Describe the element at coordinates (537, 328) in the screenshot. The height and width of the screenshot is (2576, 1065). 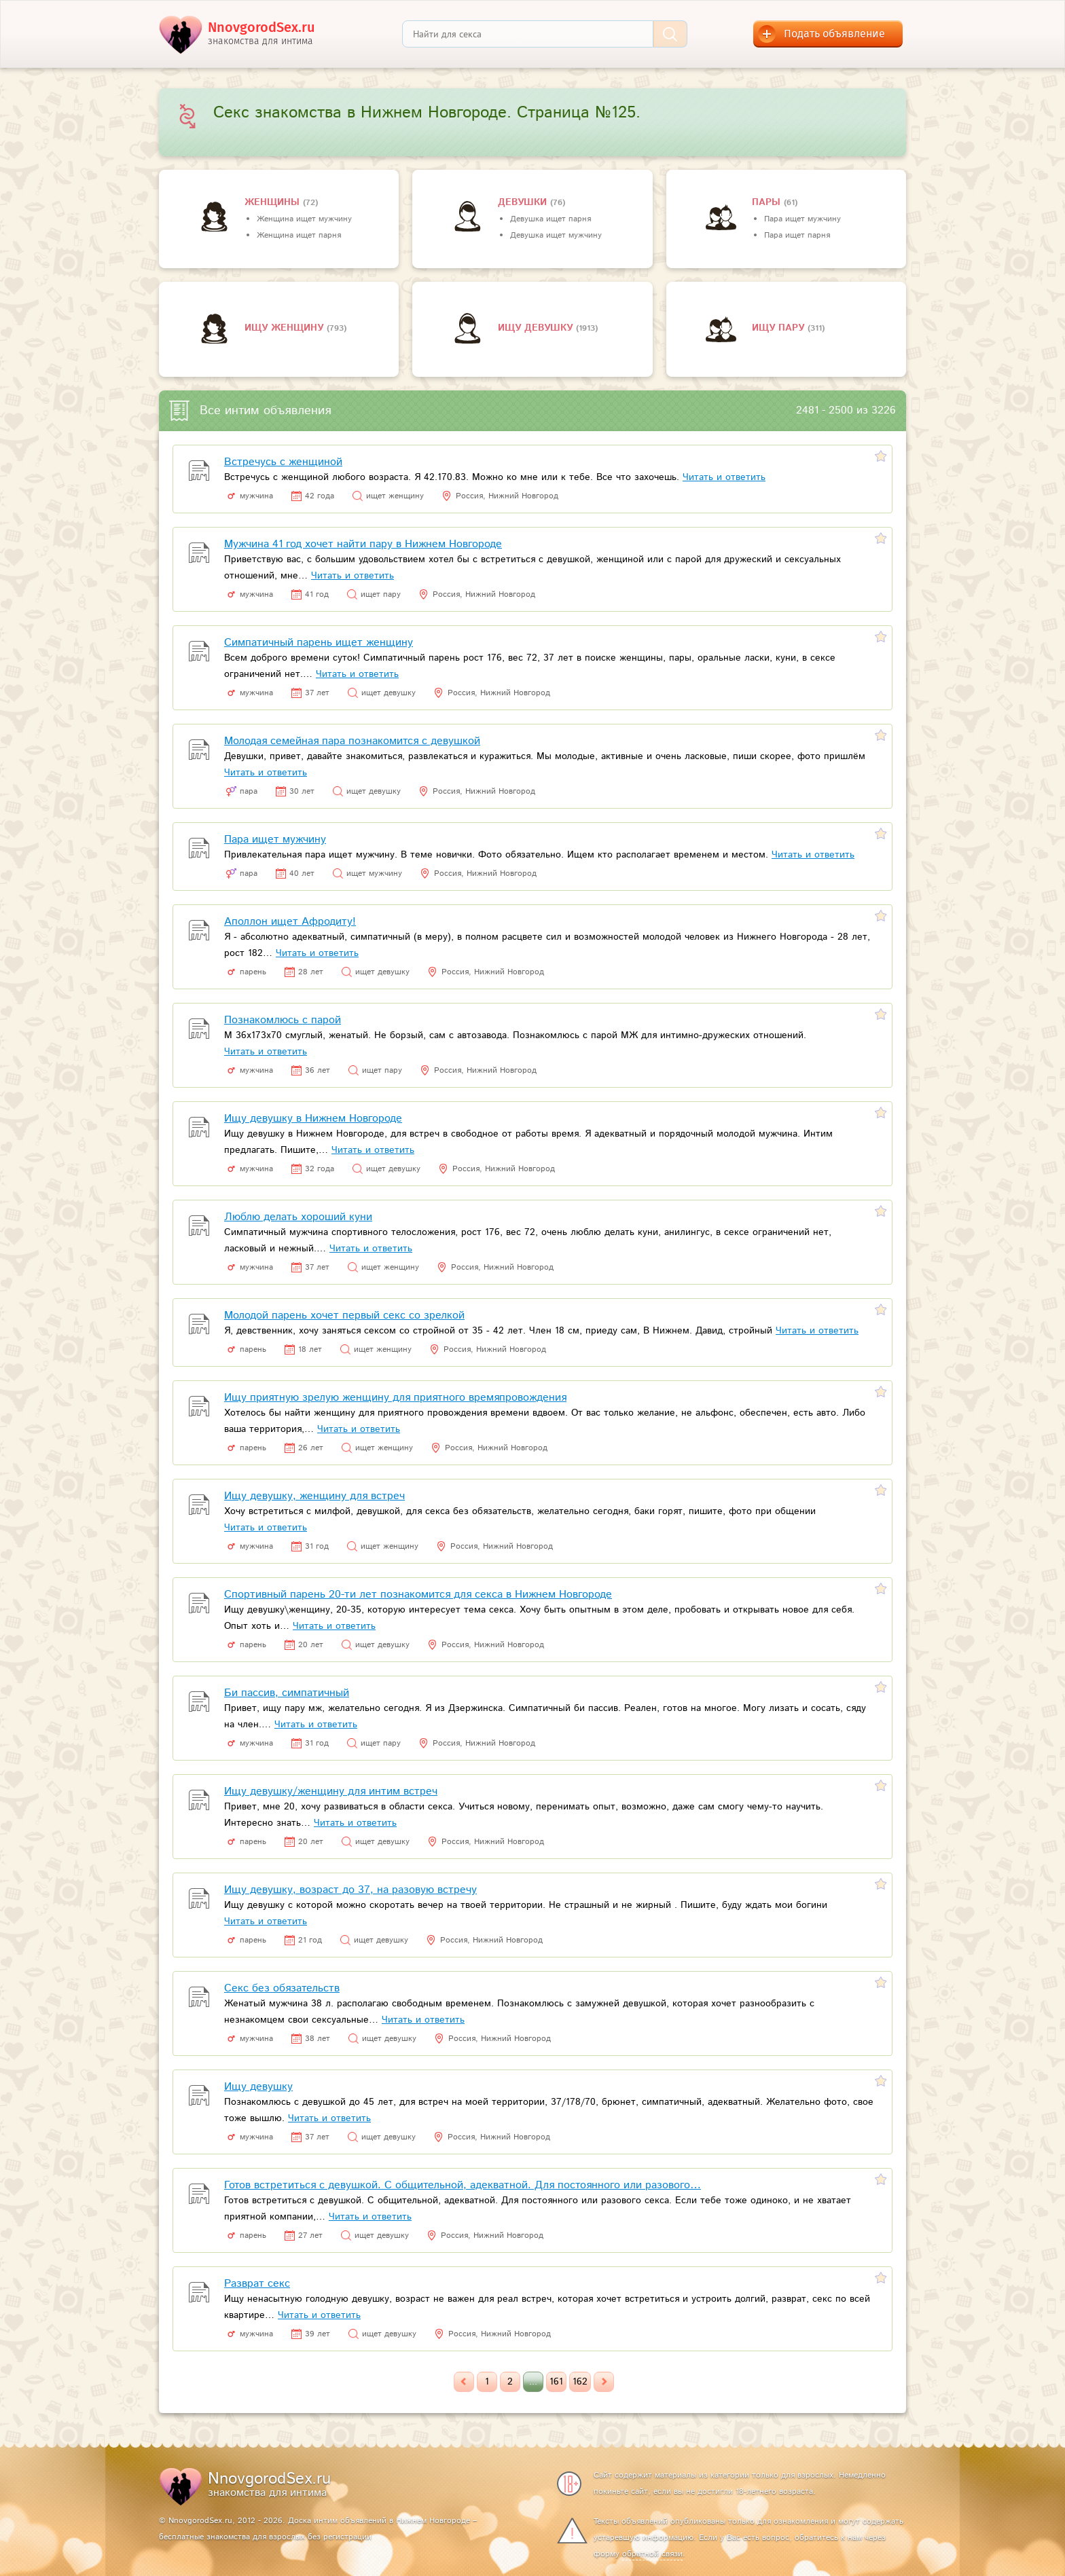
I see `Ищу девушку` at that location.